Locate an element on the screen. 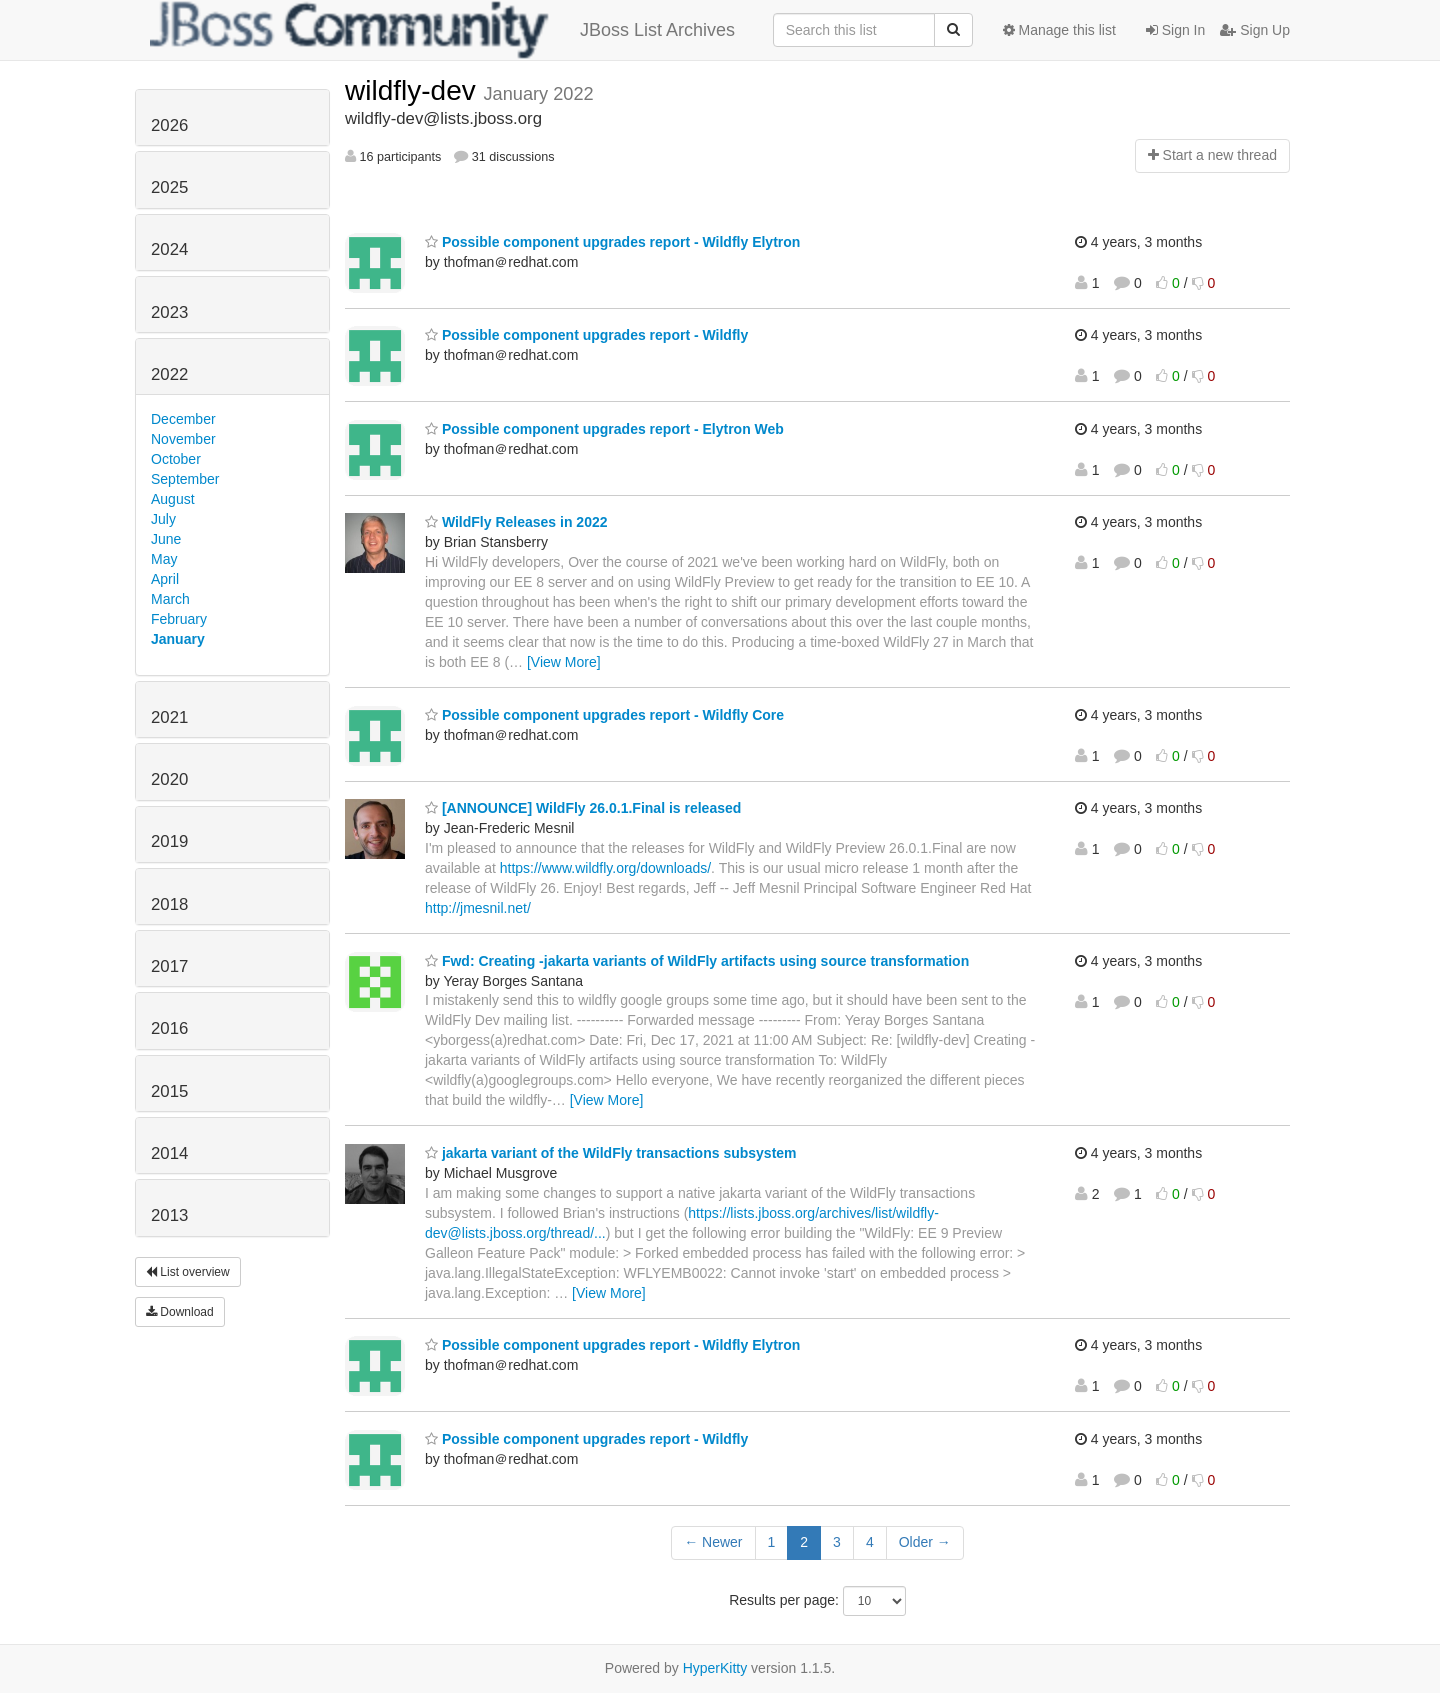 The height and width of the screenshot is (1693, 1440). September is located at coordinates (185, 479).